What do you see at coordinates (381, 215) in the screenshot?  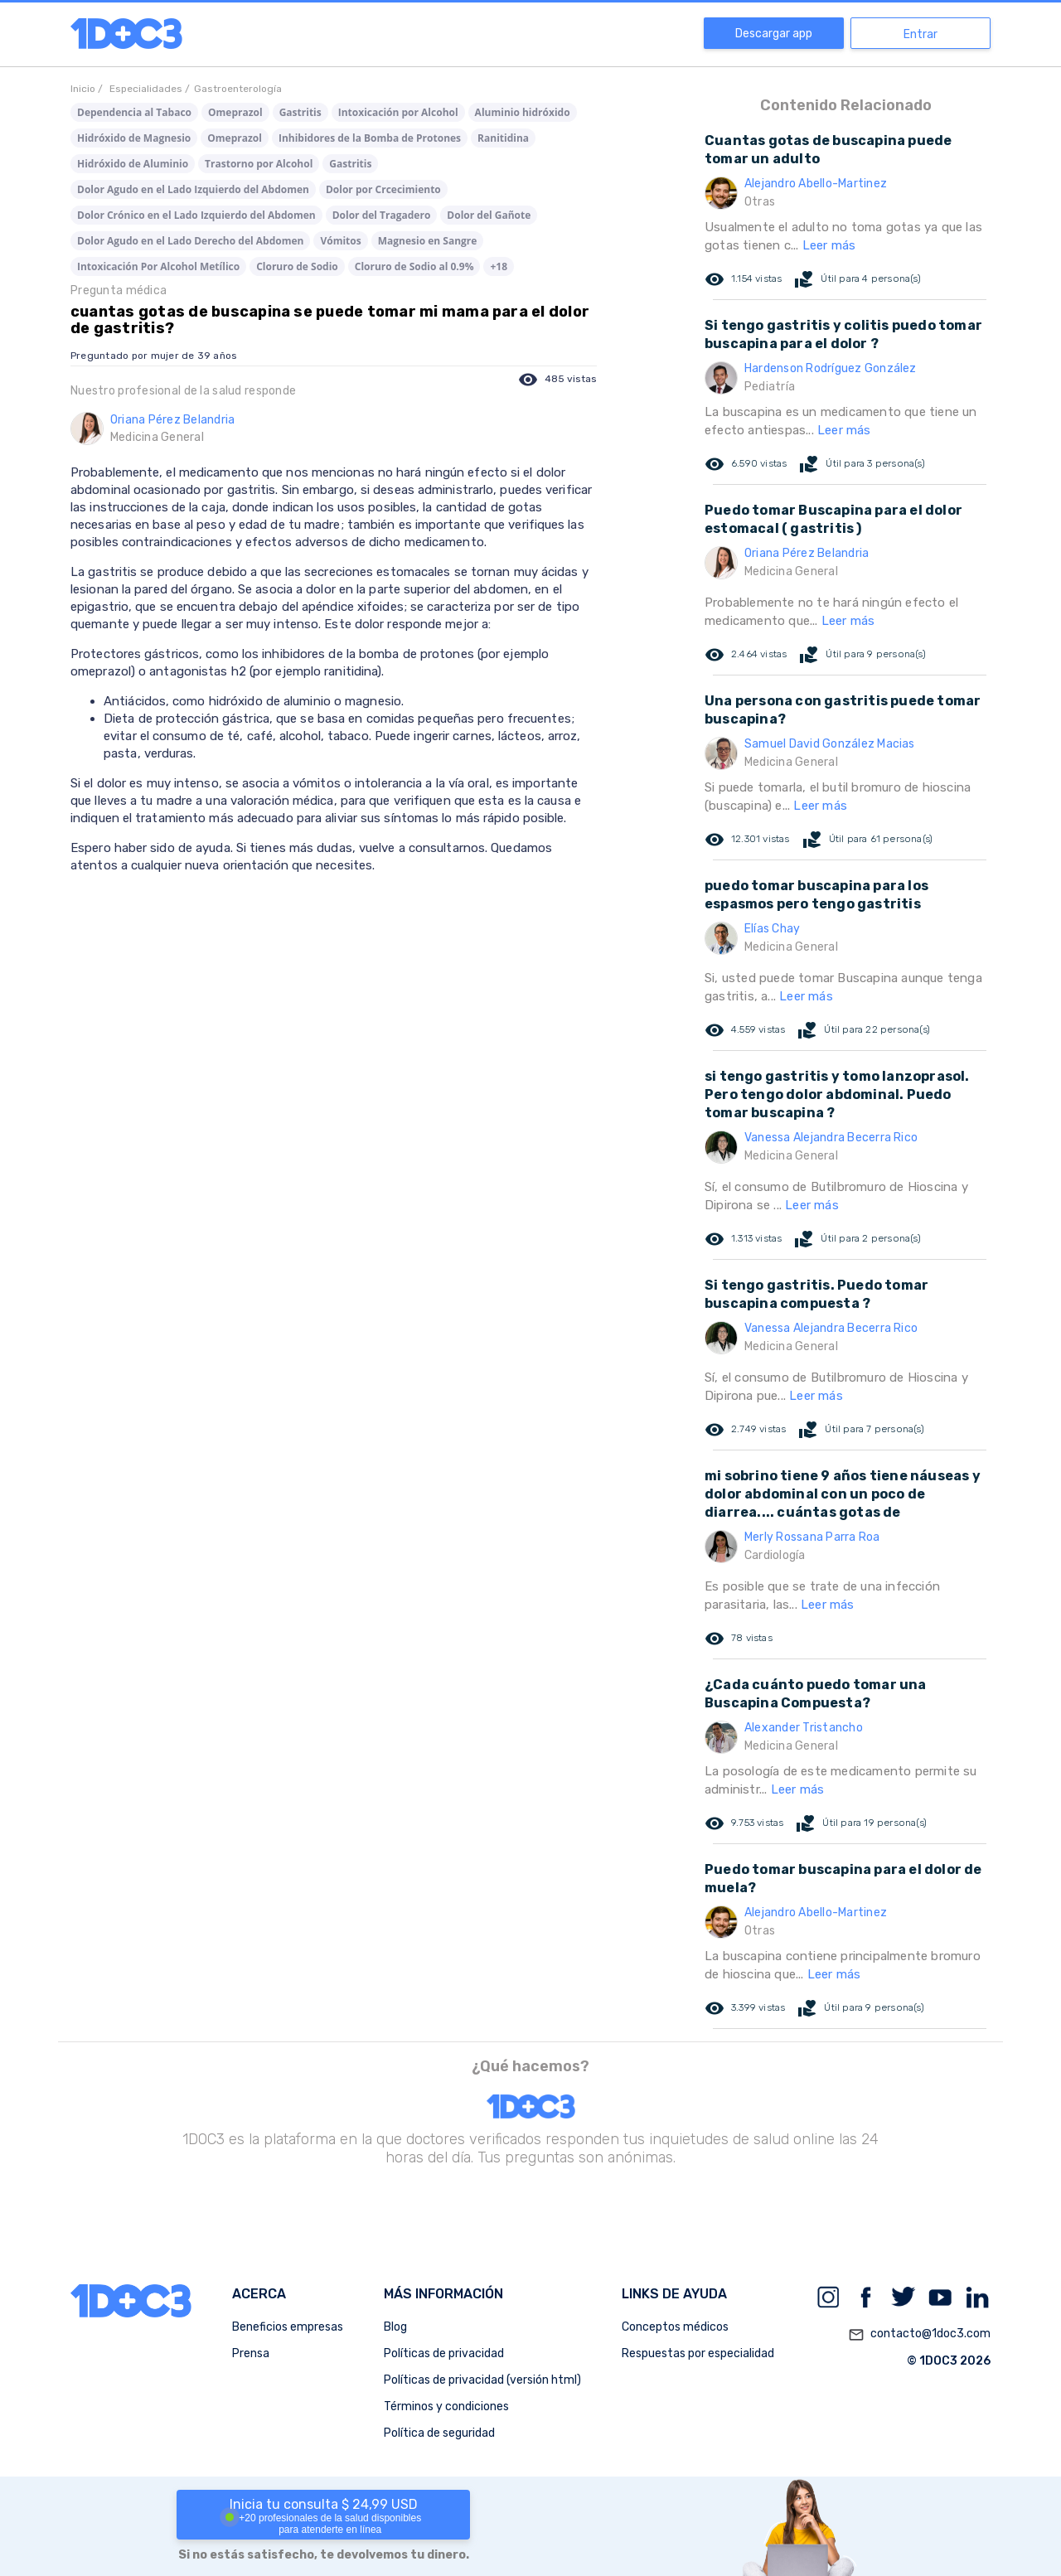 I see `Dolor del Tragadero` at bounding box center [381, 215].